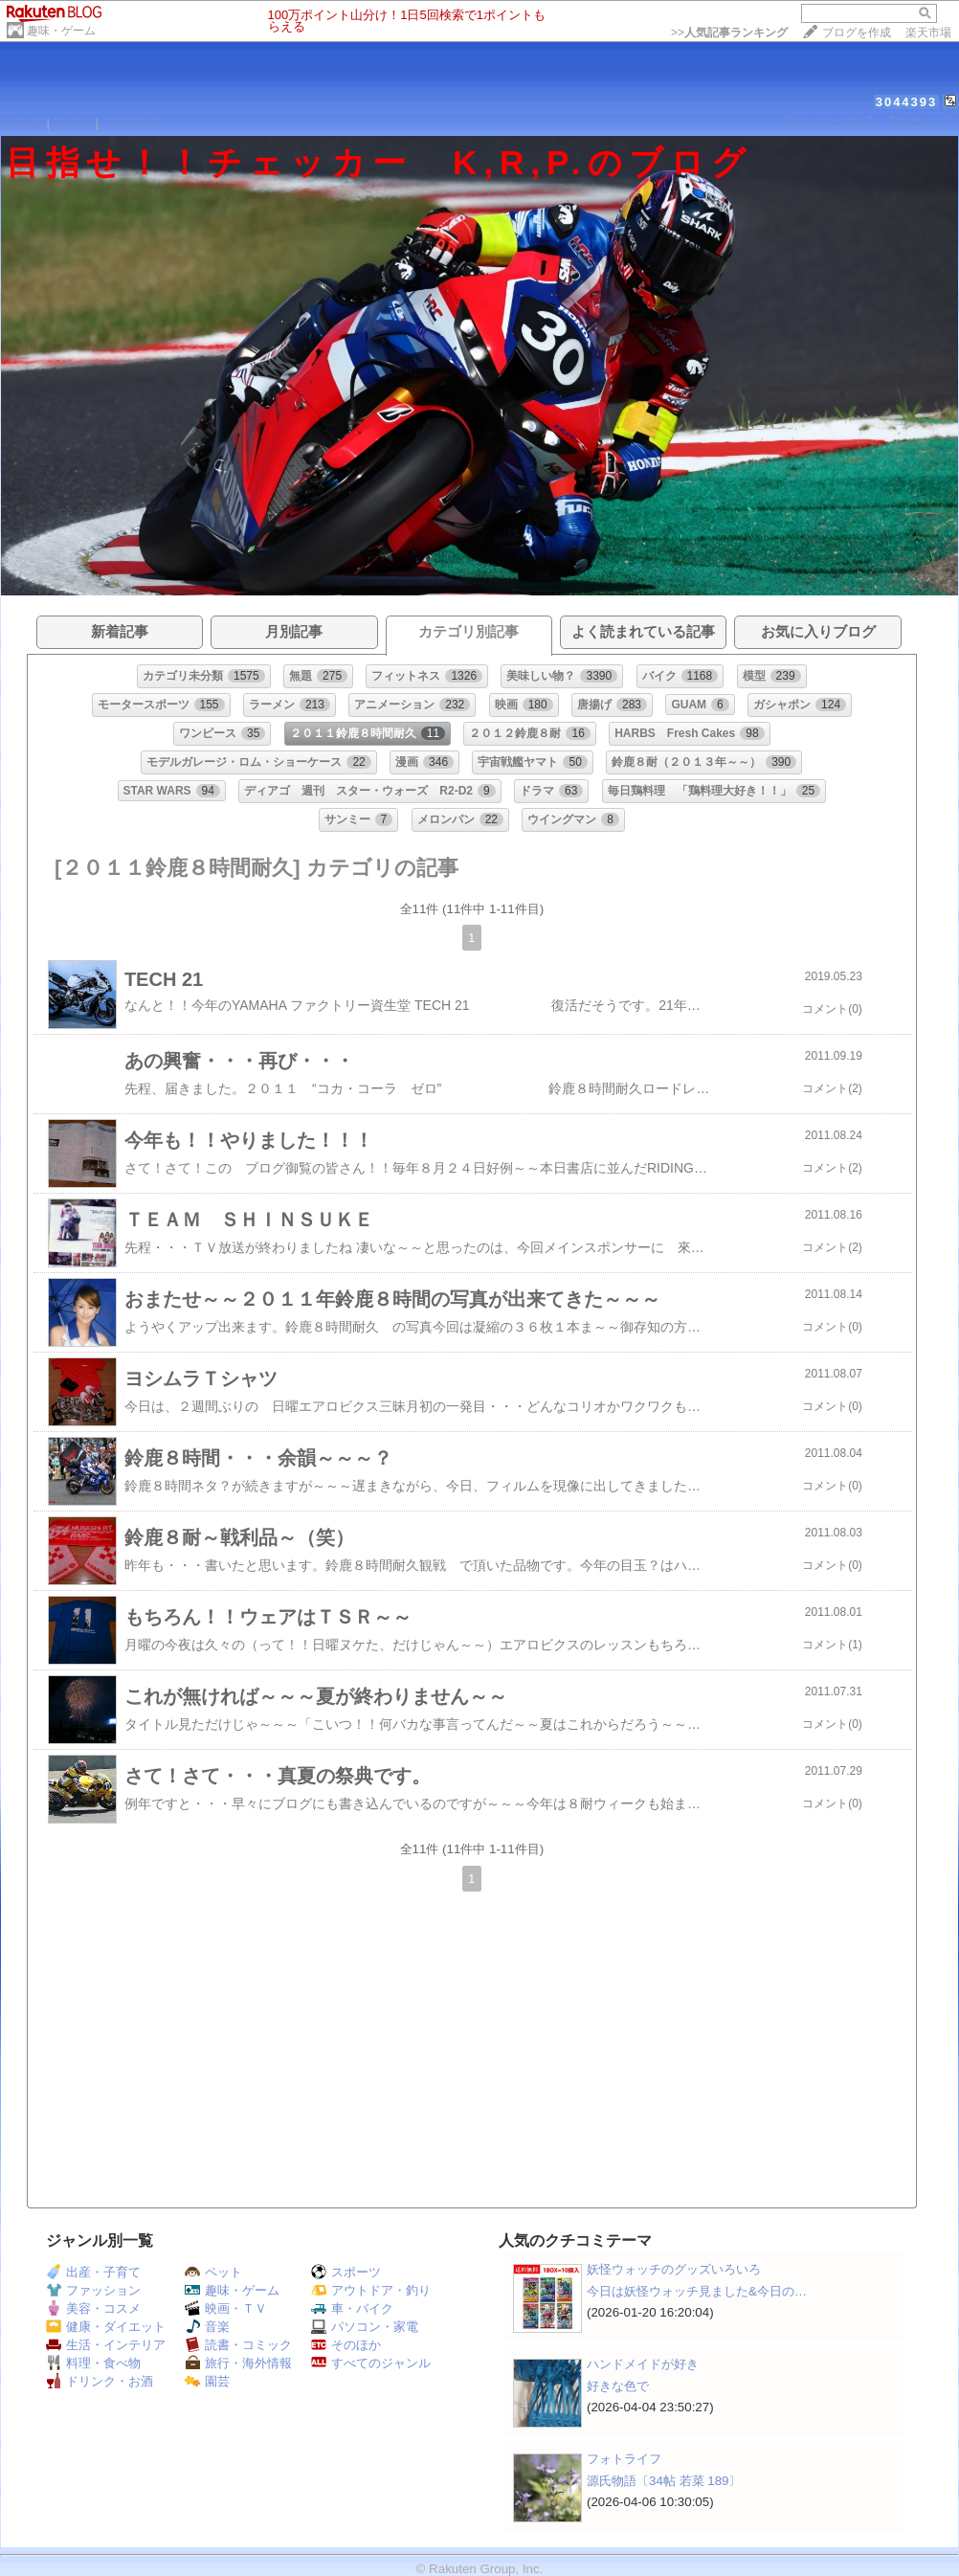  What do you see at coordinates (73, 123) in the screenshot?
I see `DIARY` at bounding box center [73, 123].